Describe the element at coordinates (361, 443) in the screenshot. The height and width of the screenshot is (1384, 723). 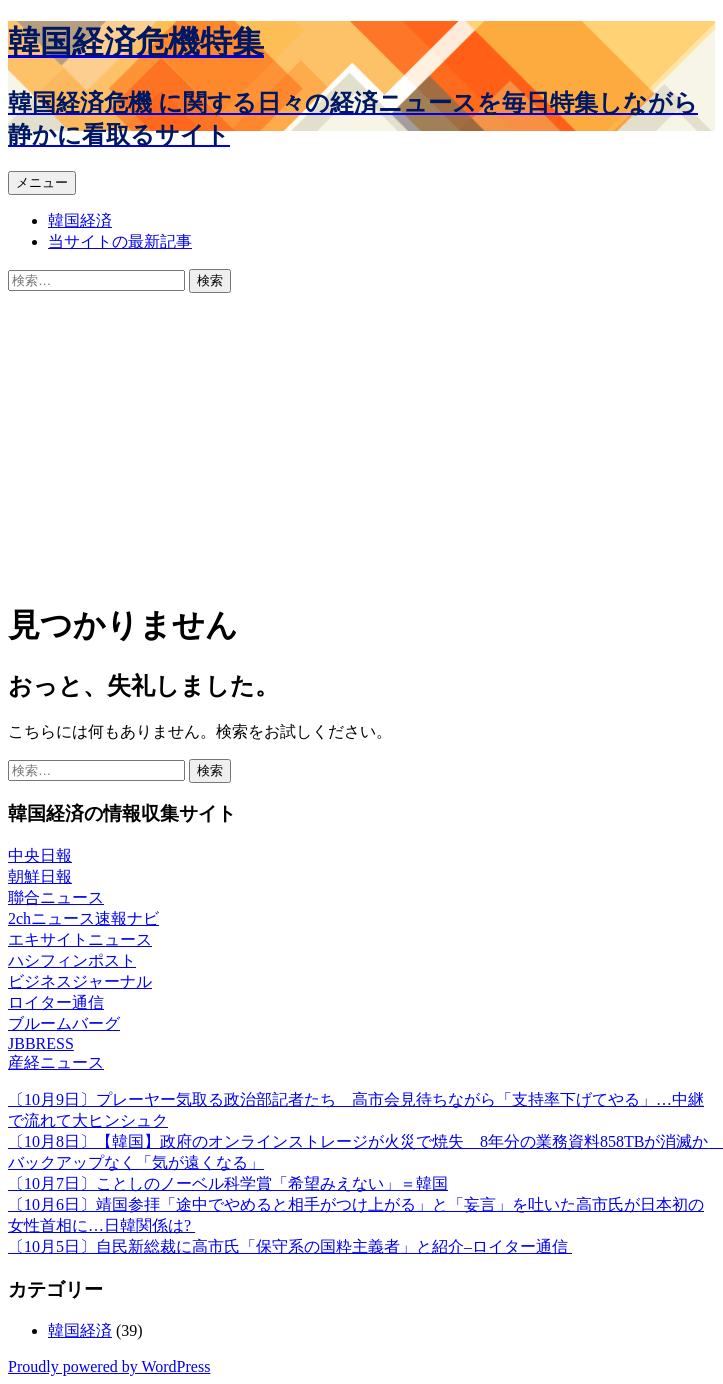
I see `[Advertisement]` at that location.